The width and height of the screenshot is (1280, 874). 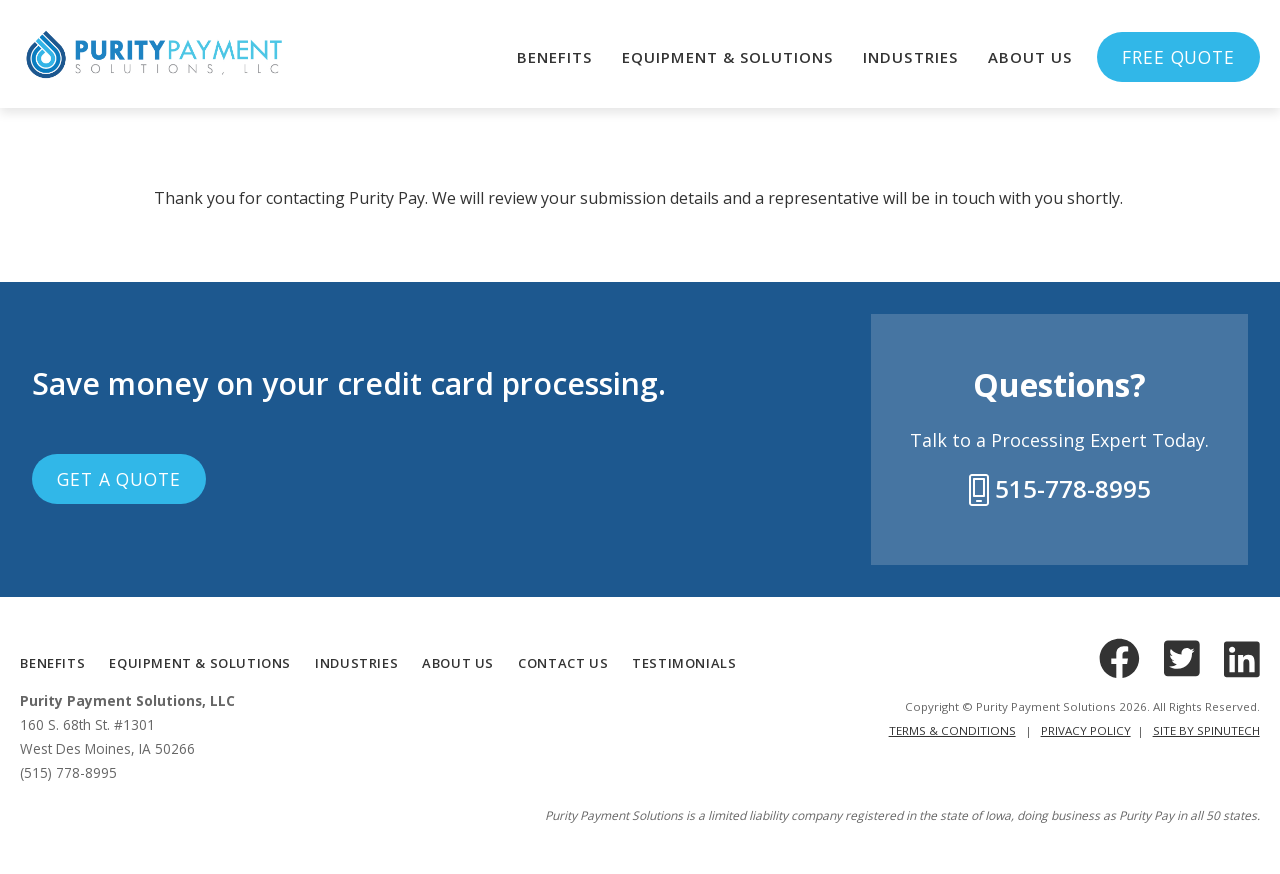 What do you see at coordinates (52, 663) in the screenshot?
I see `BENEFITS` at bounding box center [52, 663].